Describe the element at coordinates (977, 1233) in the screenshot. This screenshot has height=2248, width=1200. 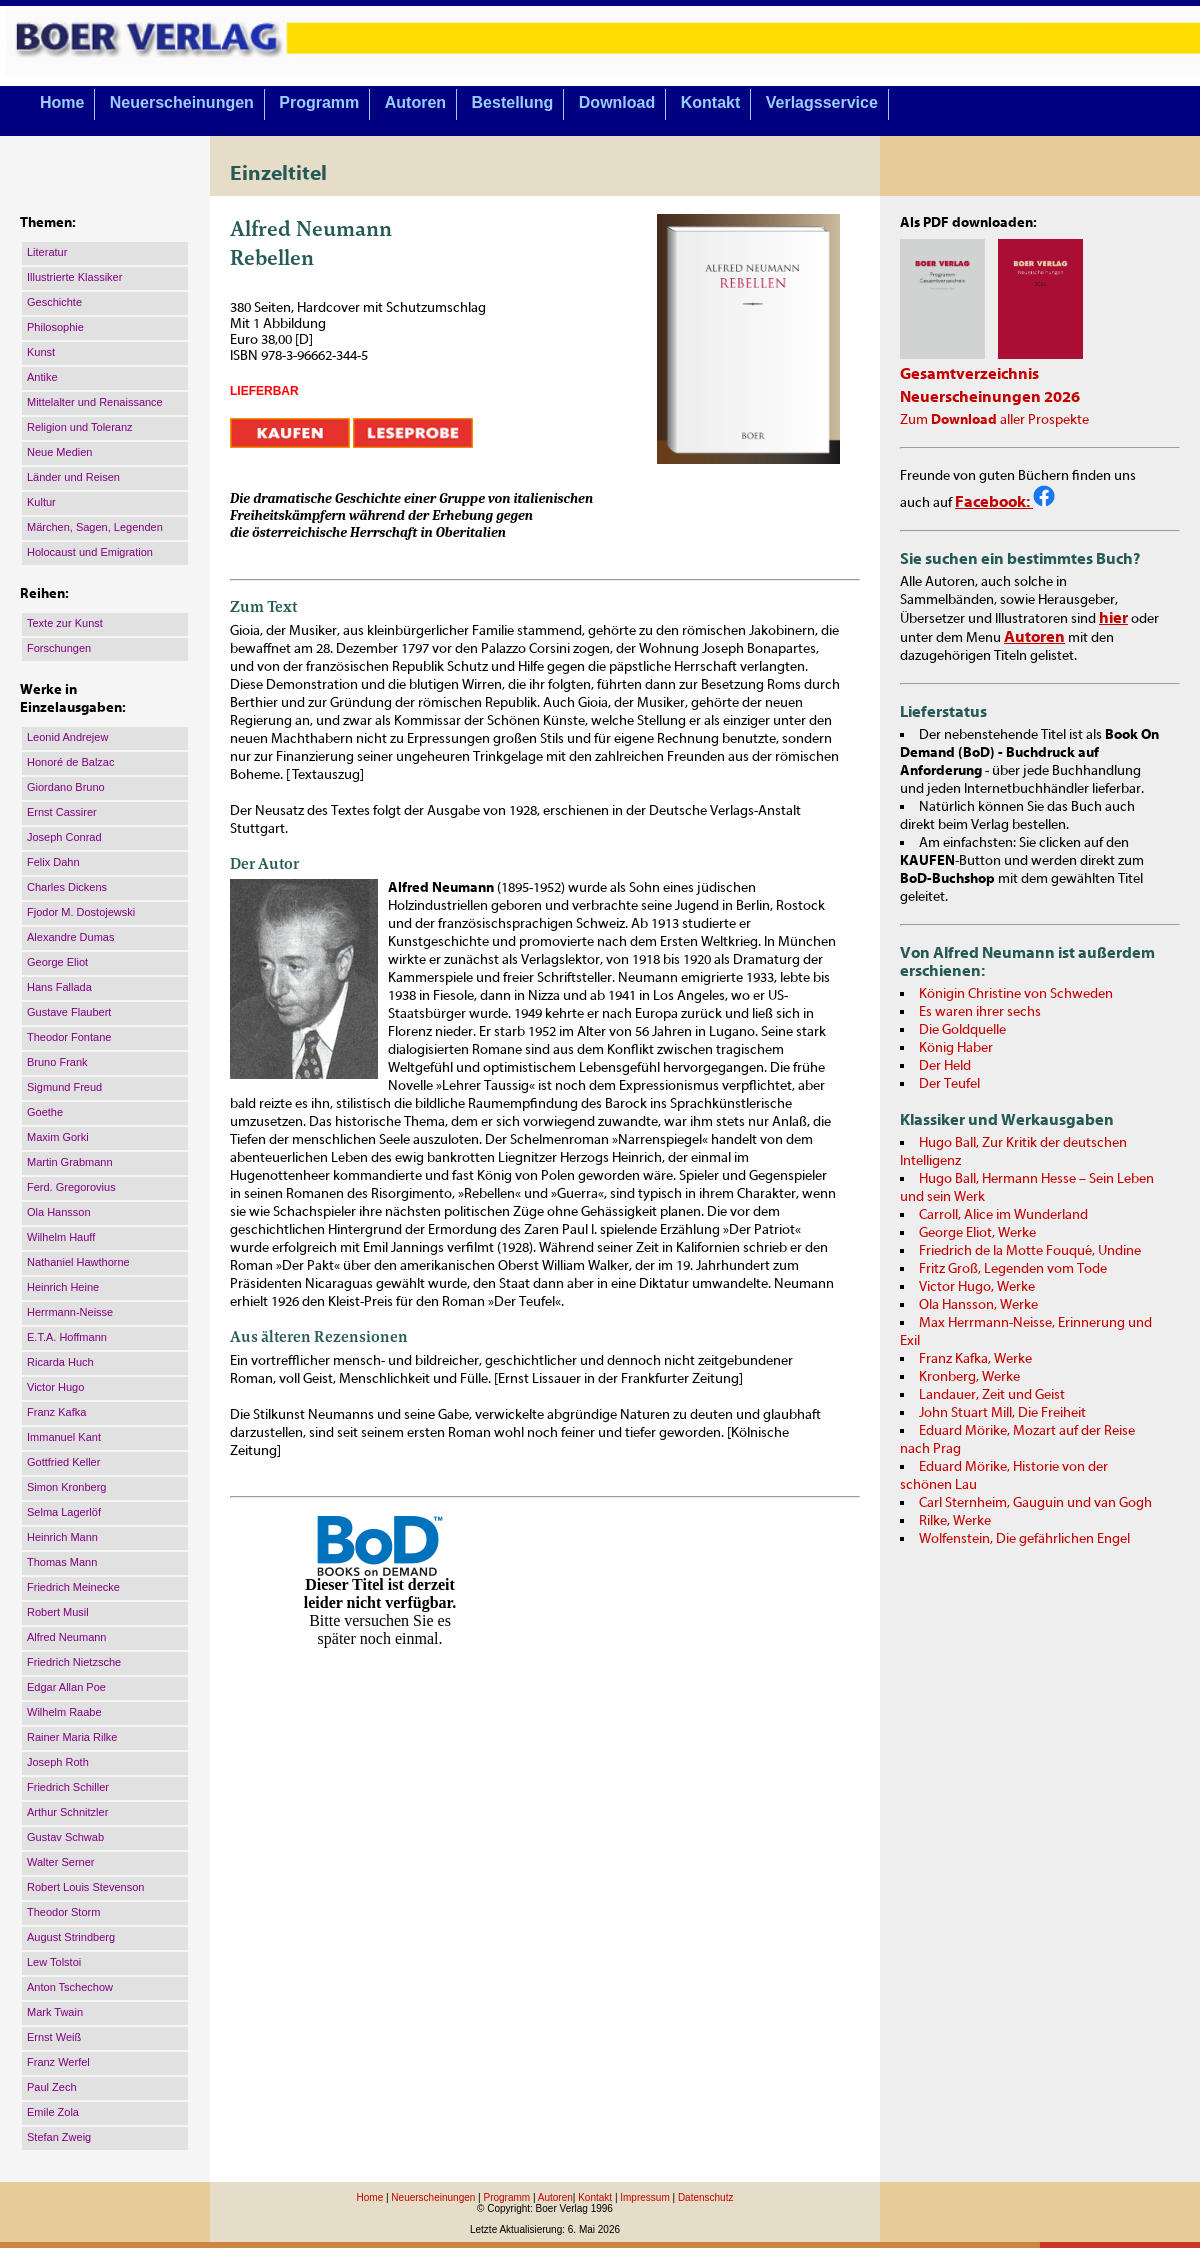
I see `George Eliot, Werke` at that location.